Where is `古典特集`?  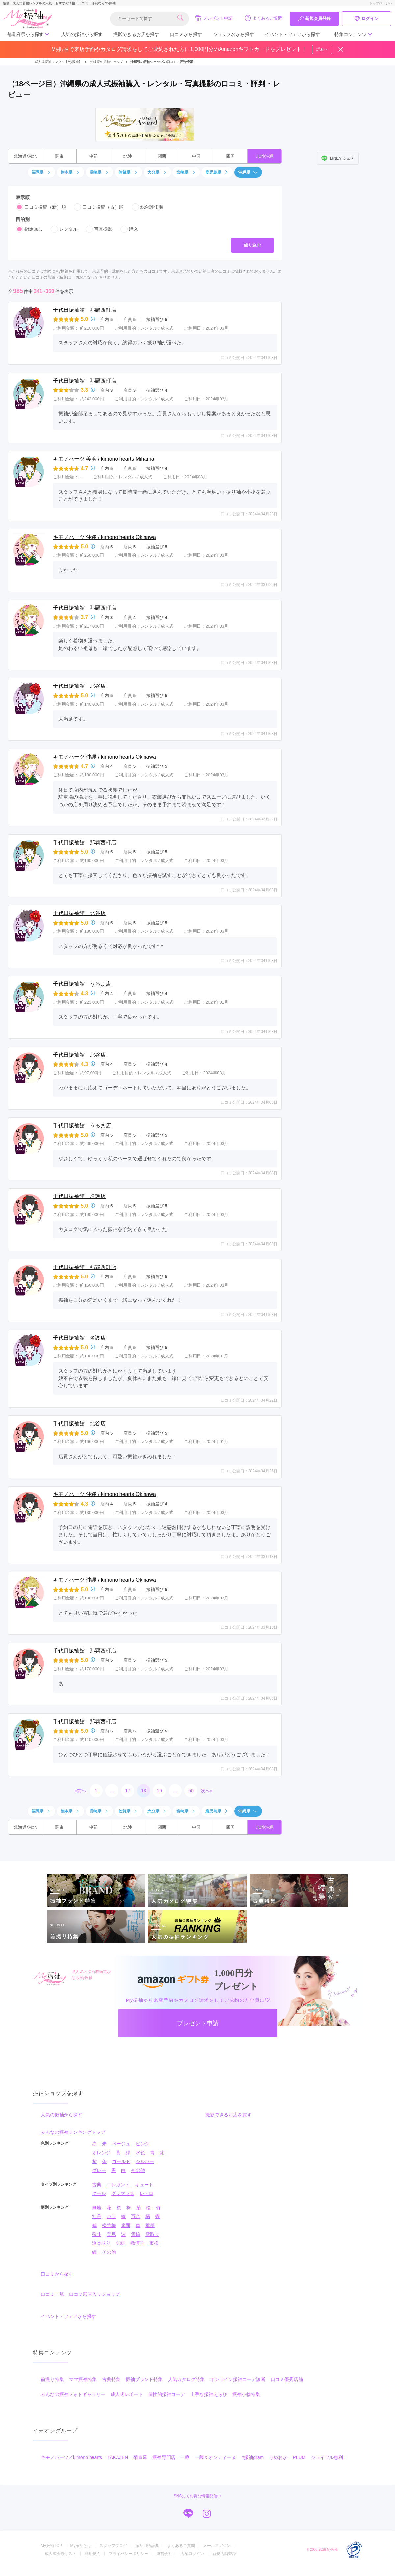 古典特集 is located at coordinates (111, 2379).